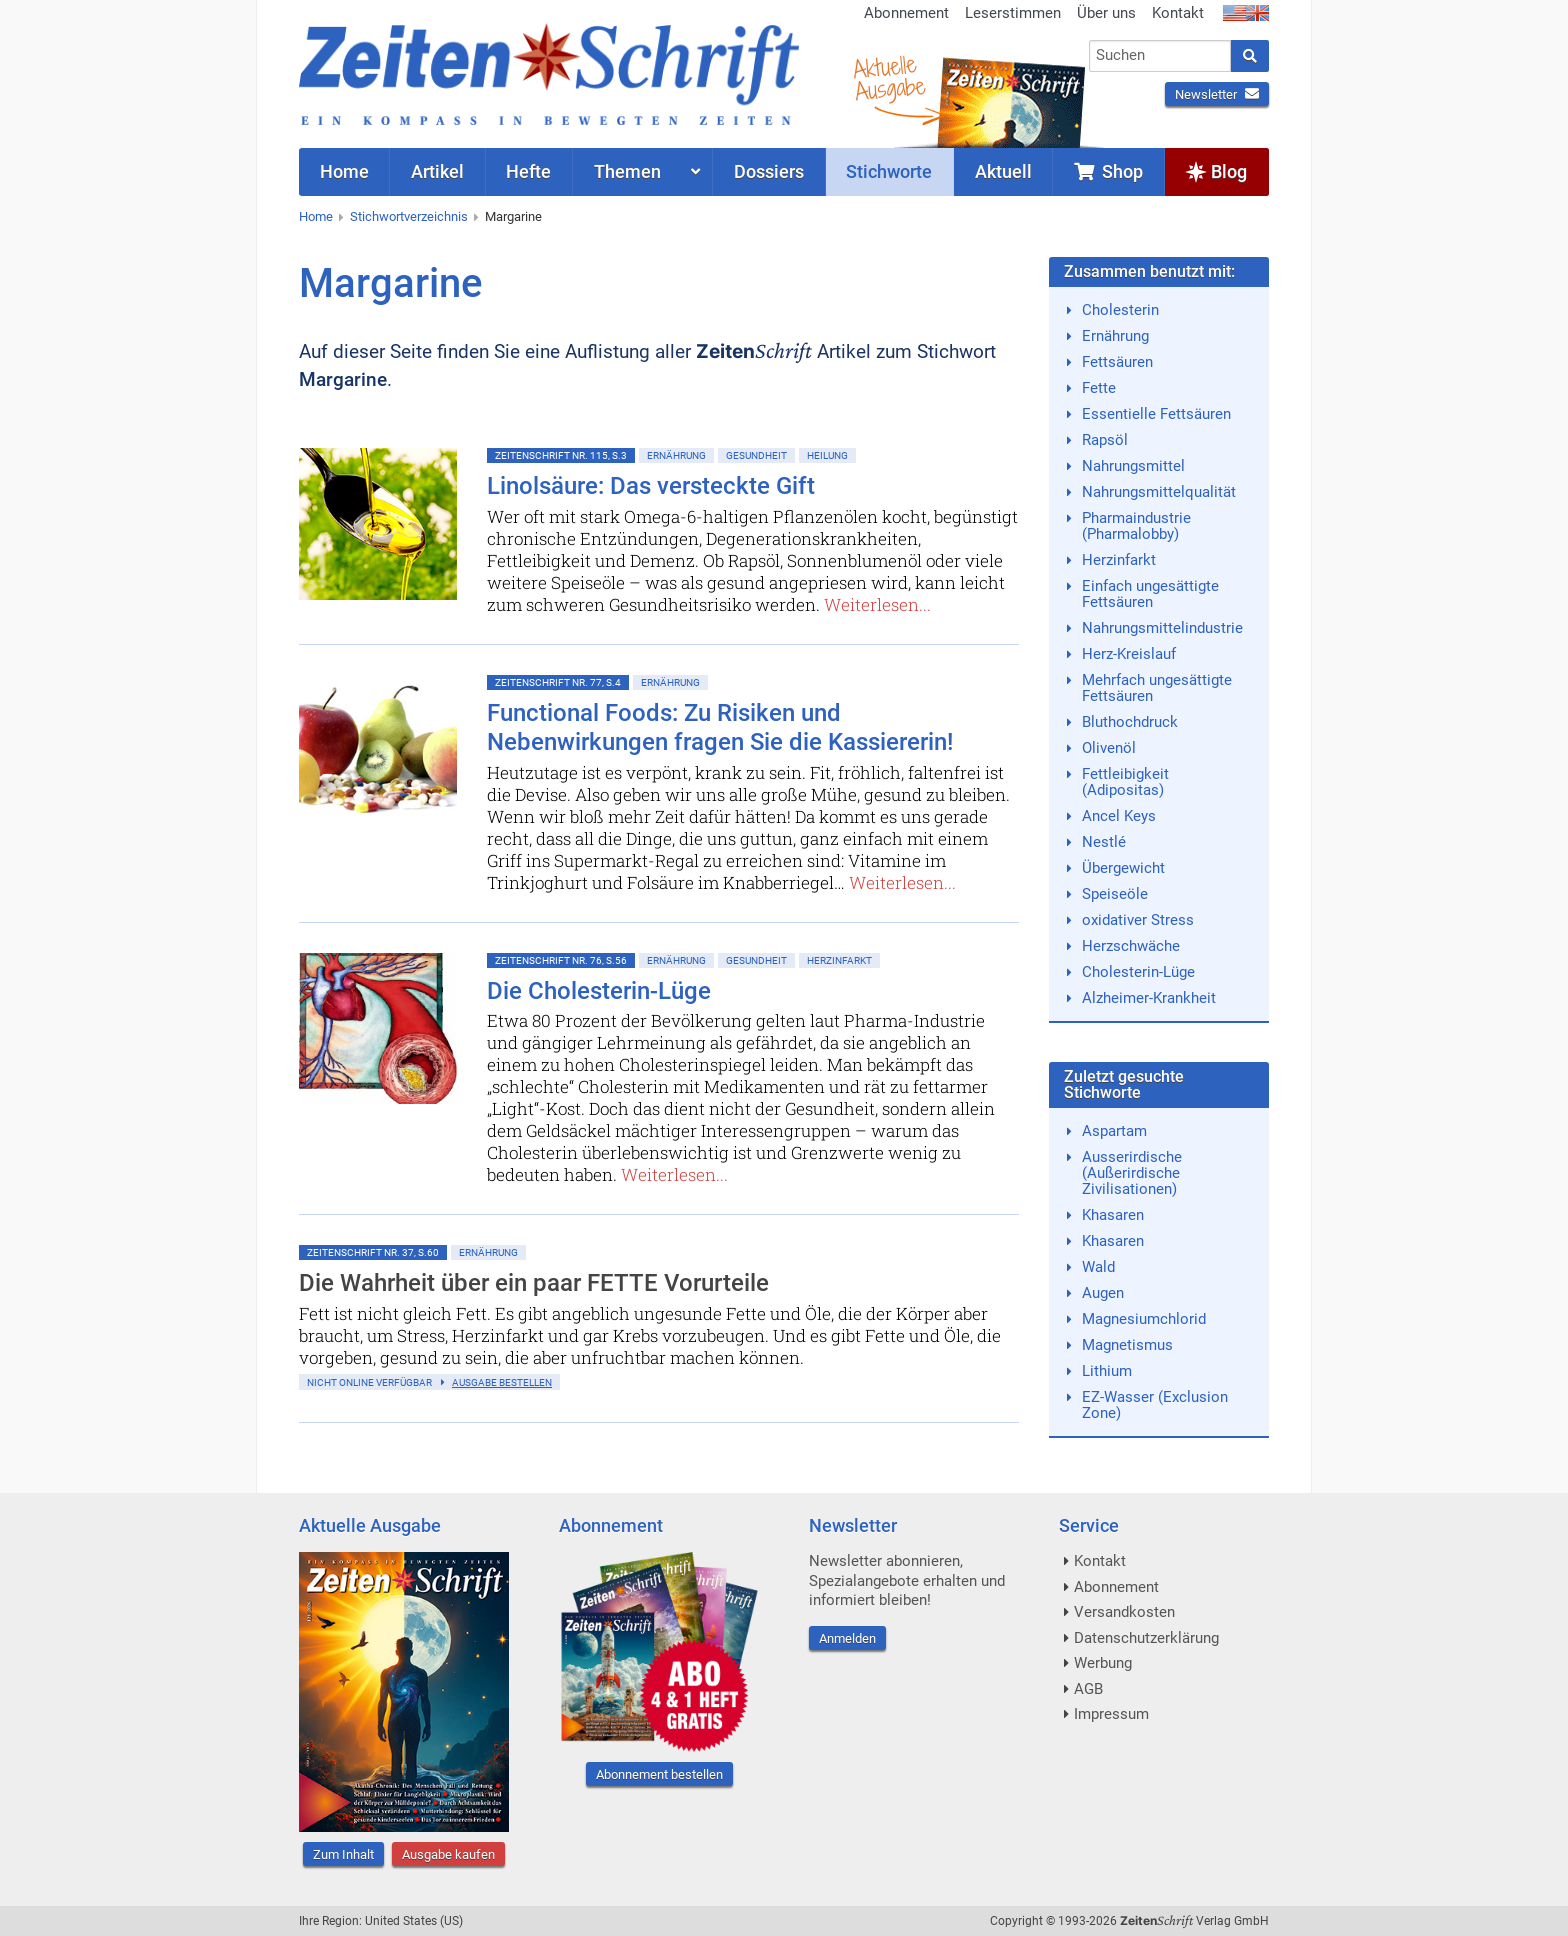  What do you see at coordinates (1109, 748) in the screenshot?
I see `Olivenöl` at bounding box center [1109, 748].